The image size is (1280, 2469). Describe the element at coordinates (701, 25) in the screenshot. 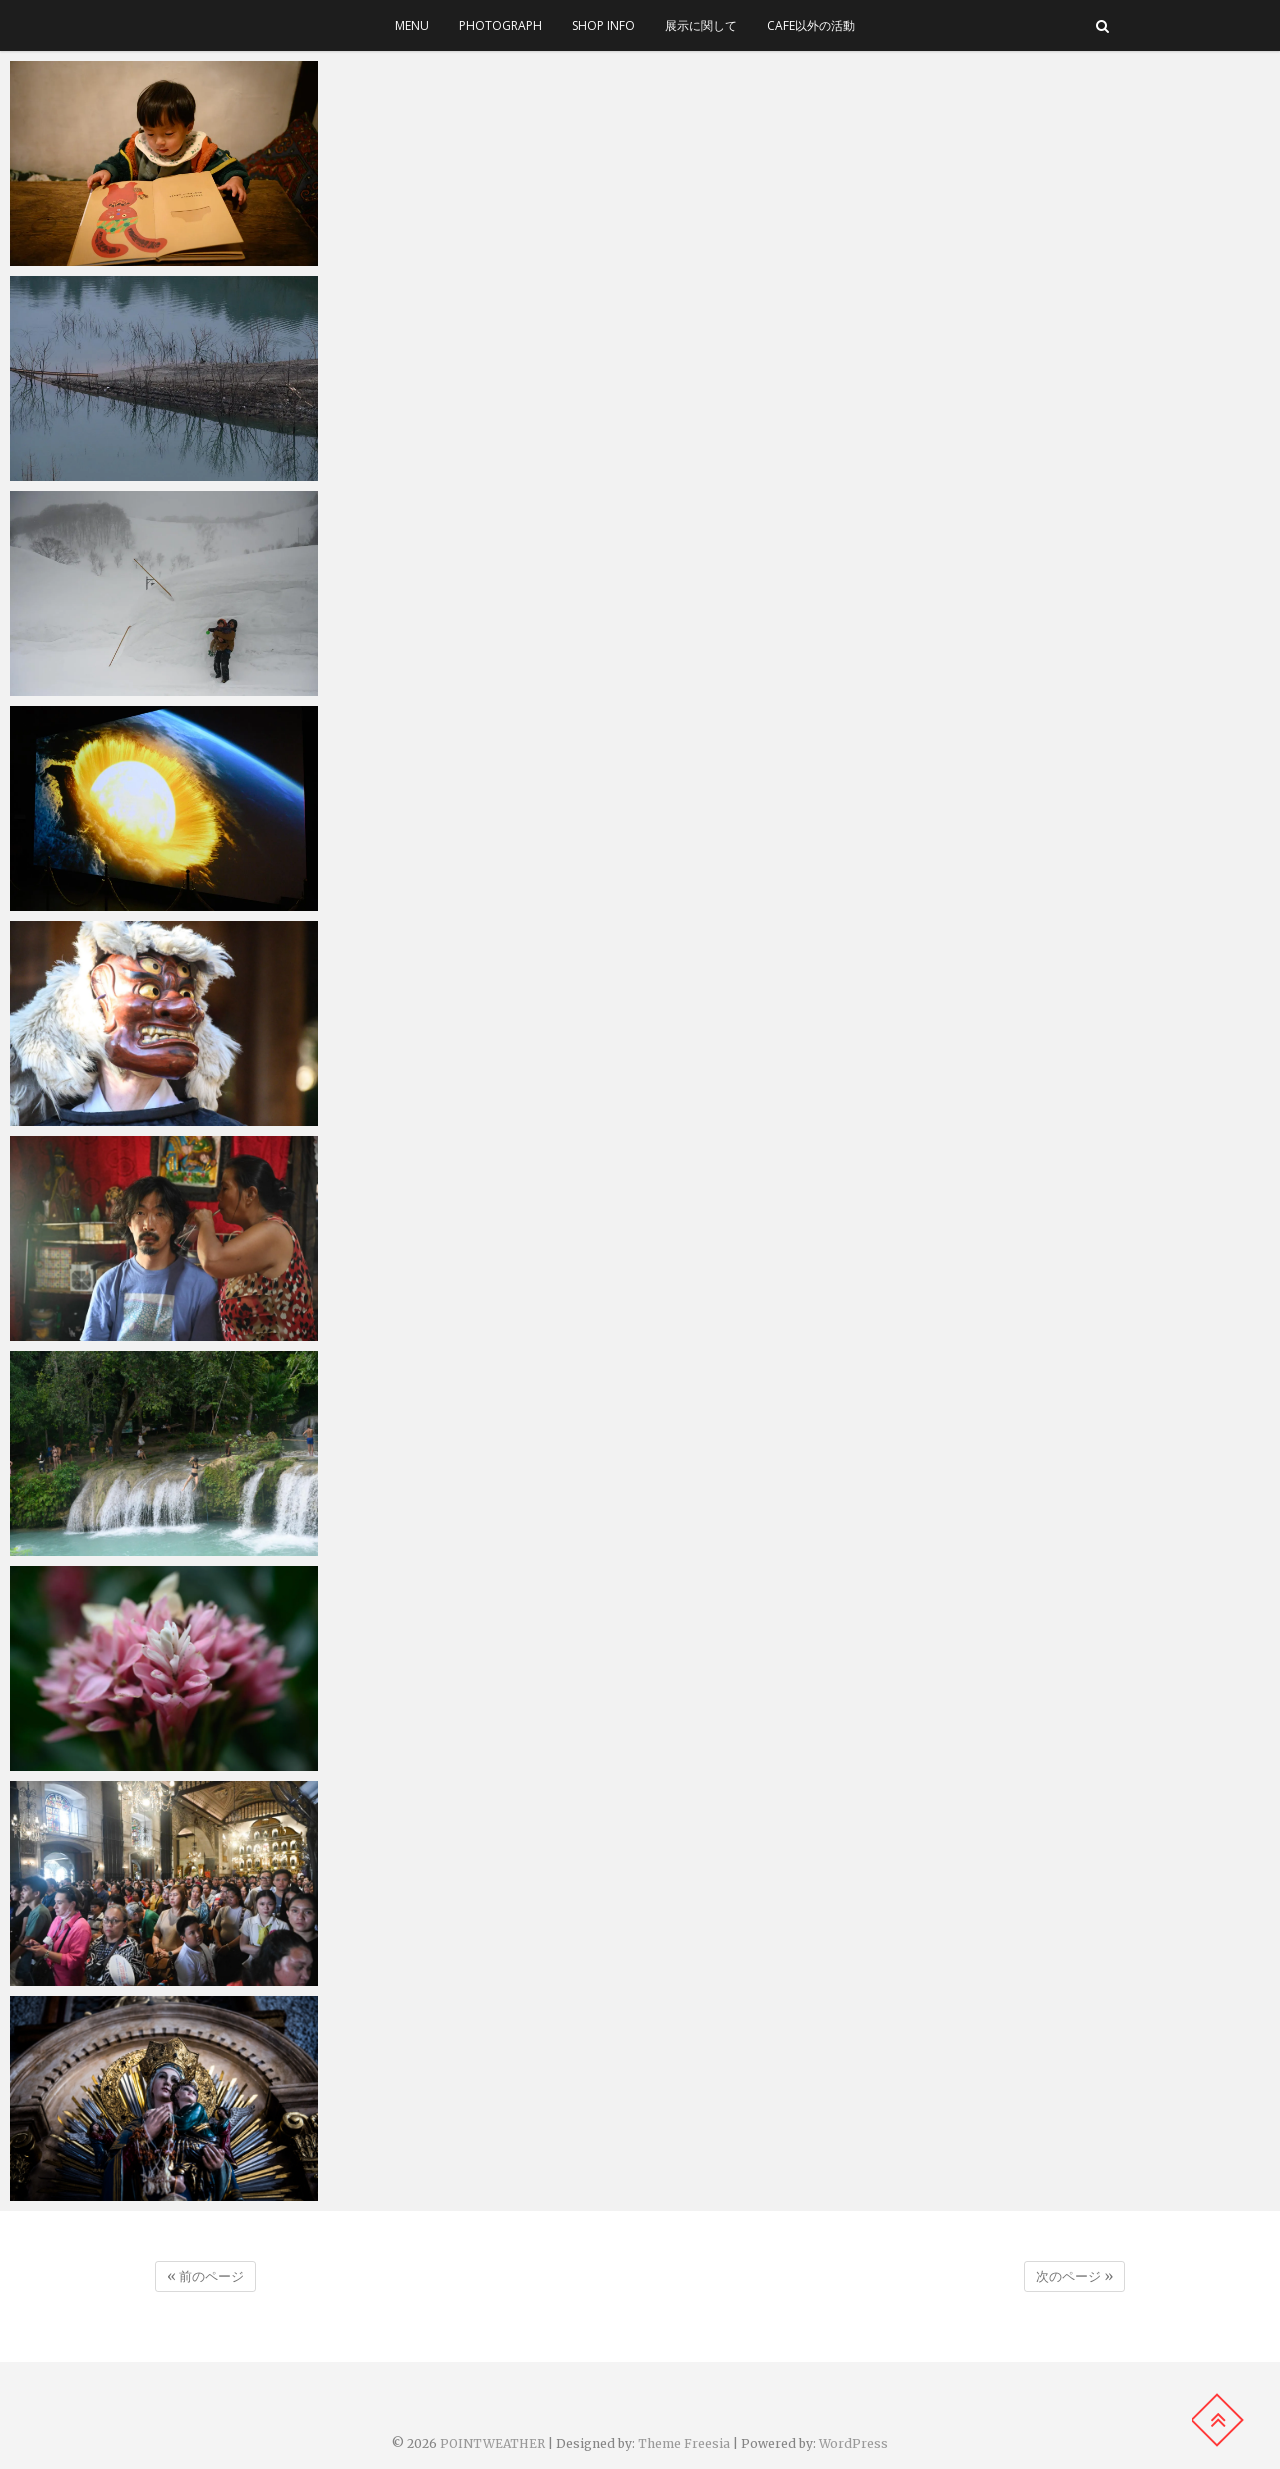

I see `展示に関して` at that location.